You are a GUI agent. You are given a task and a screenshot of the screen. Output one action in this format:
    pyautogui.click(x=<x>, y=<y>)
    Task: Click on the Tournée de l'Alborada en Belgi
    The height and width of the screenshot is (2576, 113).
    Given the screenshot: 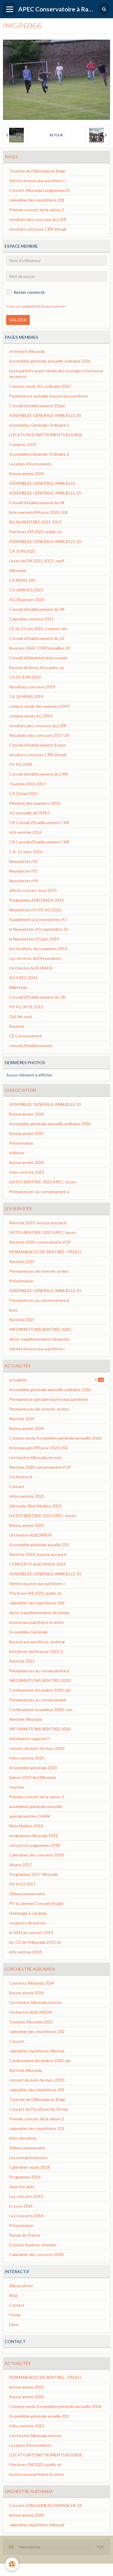 What is the action you would take?
    pyautogui.click(x=37, y=170)
    